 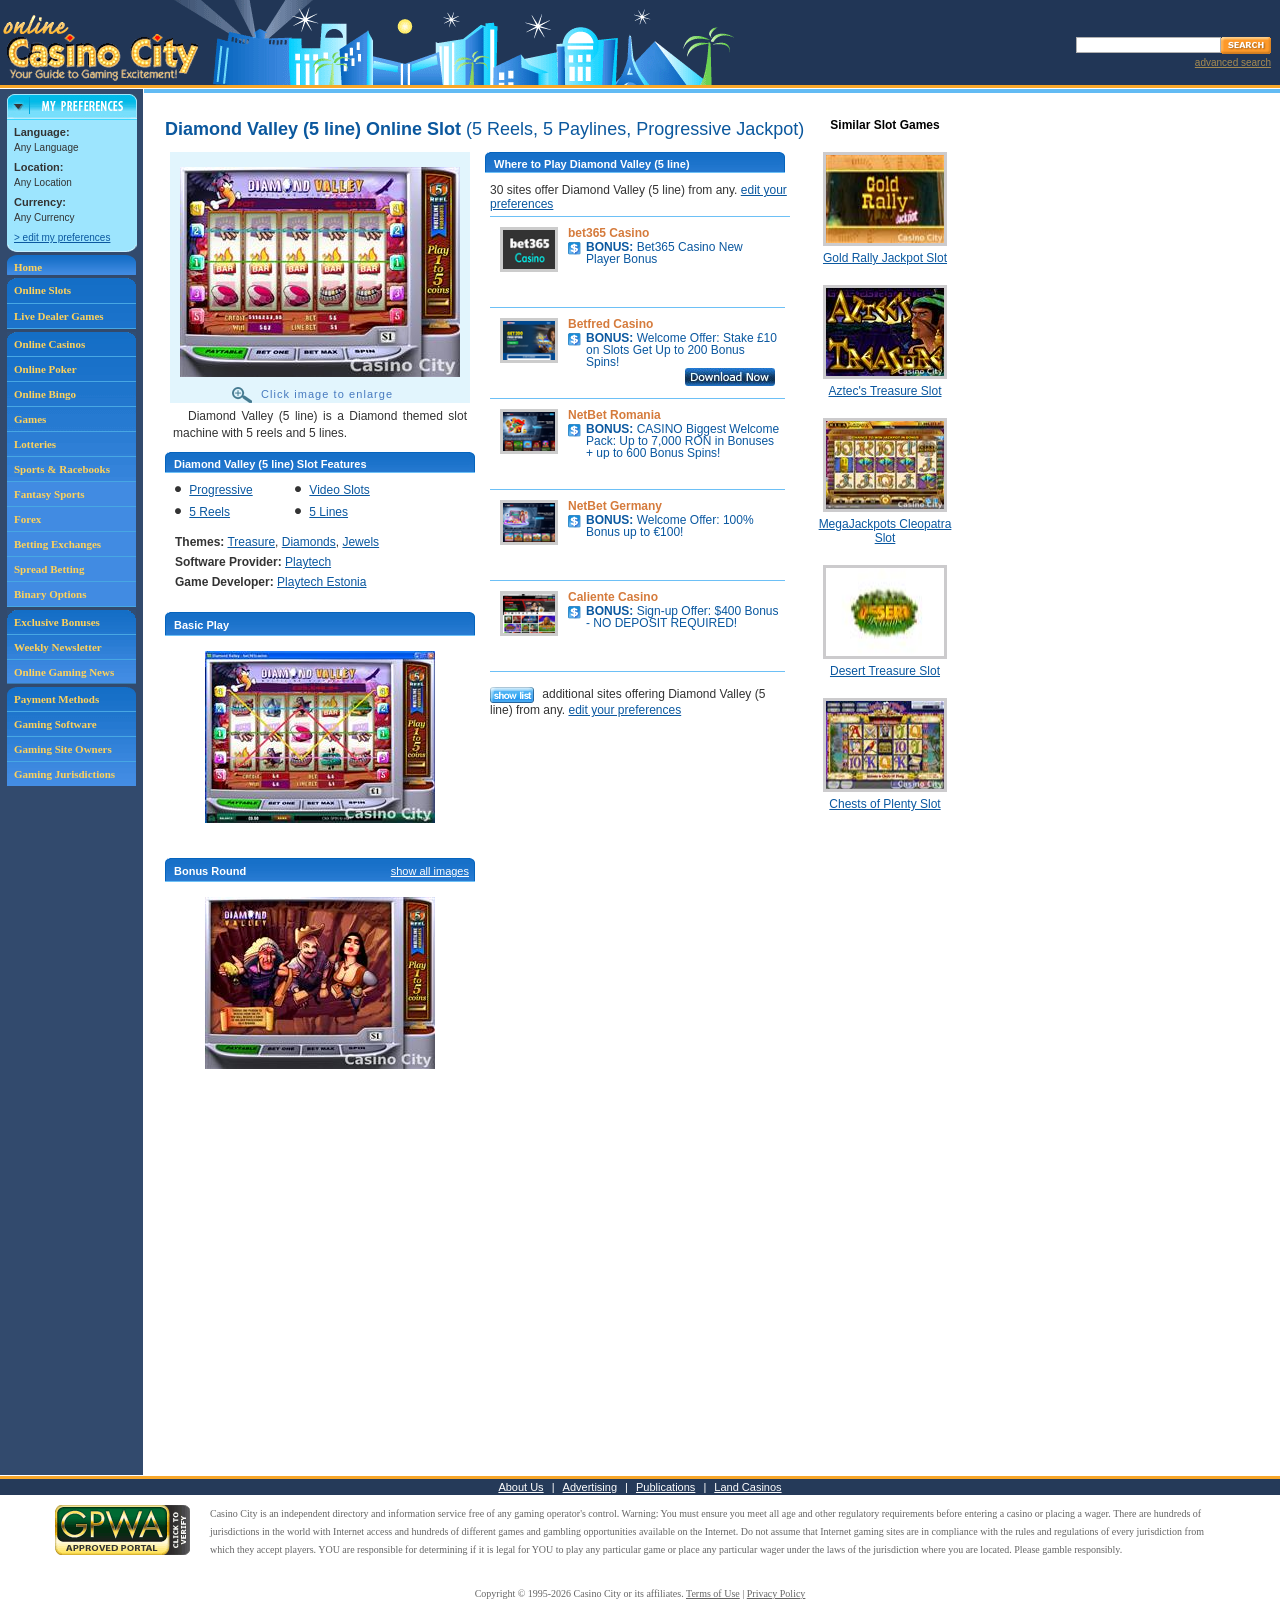 I want to click on Fantasy Sports, so click(x=49, y=494).